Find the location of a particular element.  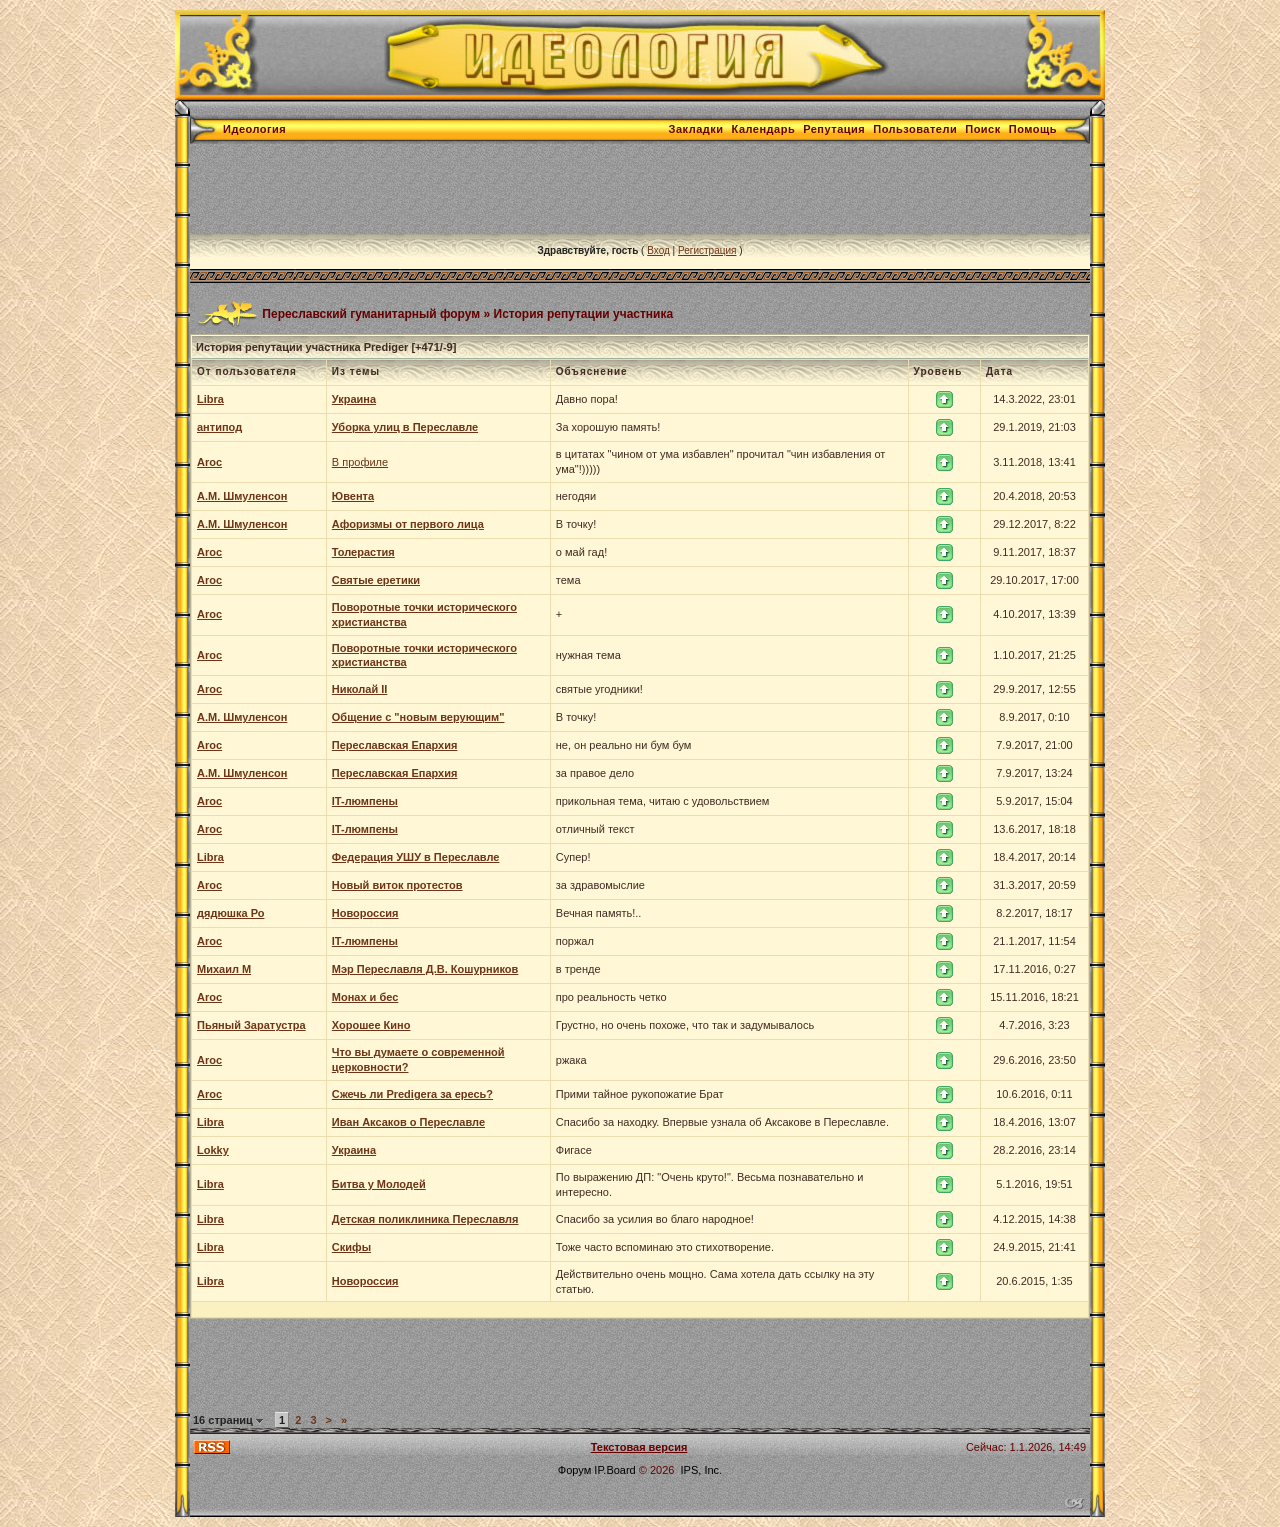

Закладки is located at coordinates (696, 129).